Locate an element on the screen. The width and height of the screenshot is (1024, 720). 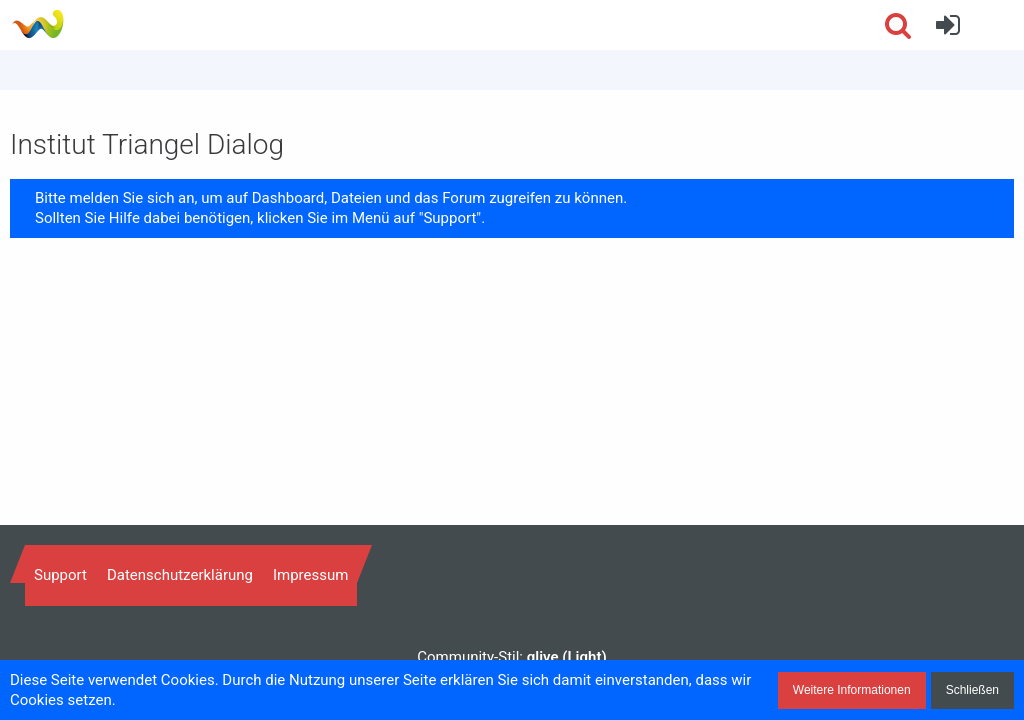
[button] is located at coordinates (998, 25).